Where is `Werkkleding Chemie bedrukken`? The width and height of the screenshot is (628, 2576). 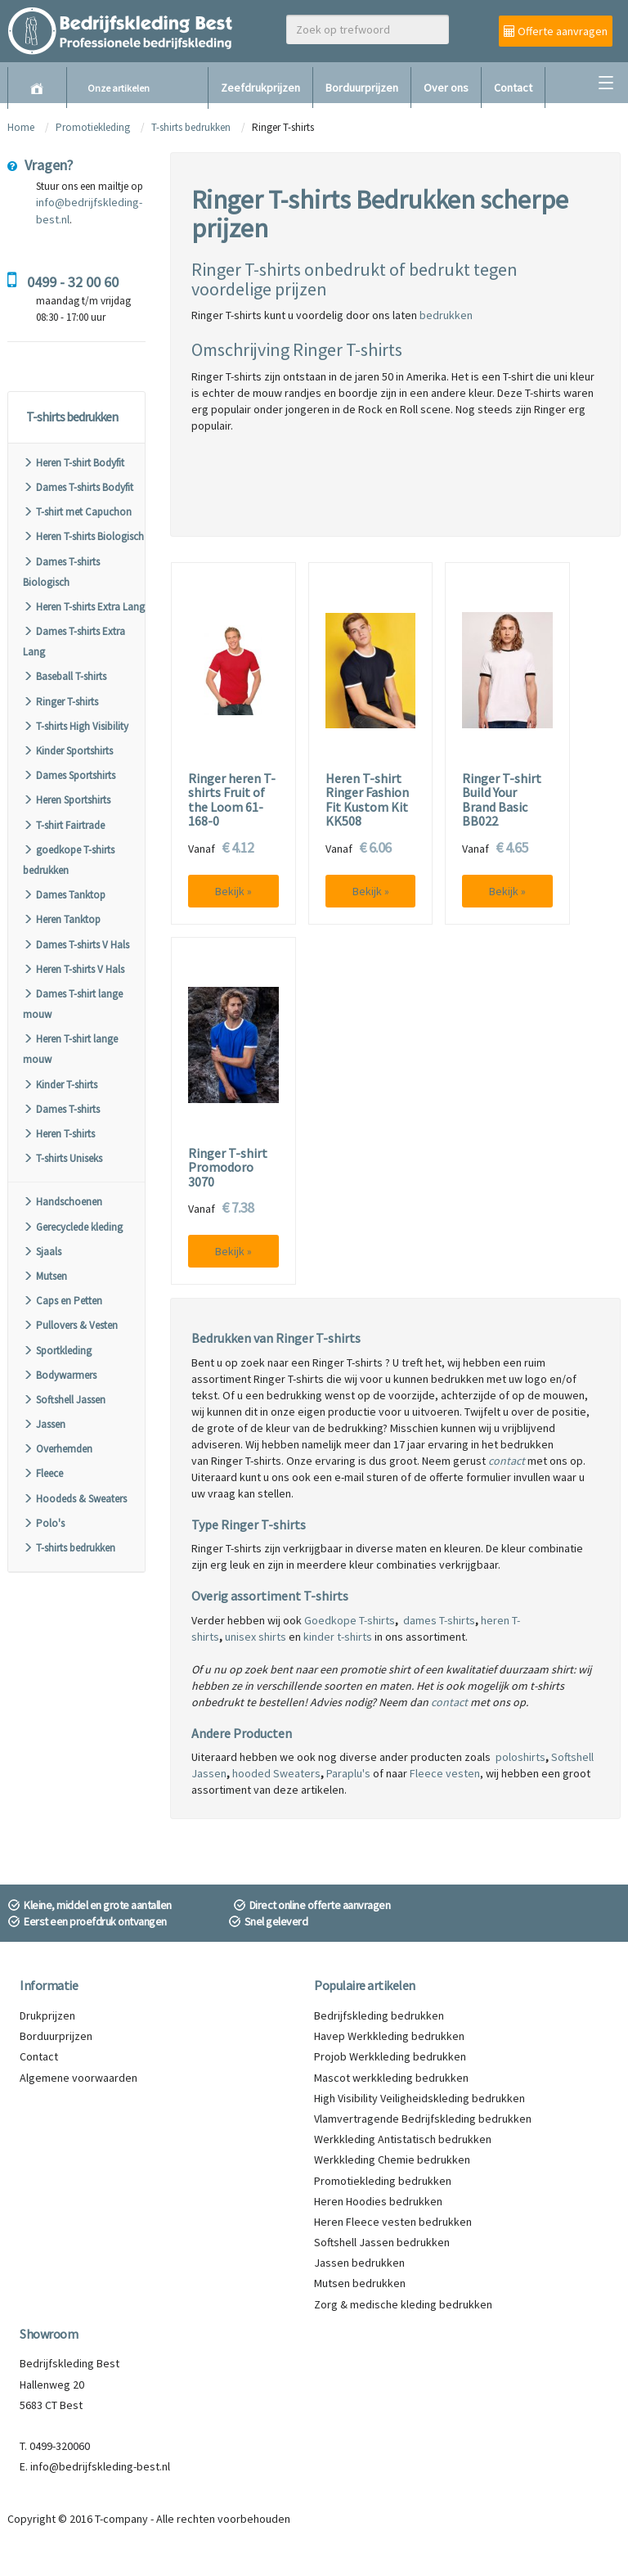 Werkkleding Chemie bedrukken is located at coordinates (392, 2159).